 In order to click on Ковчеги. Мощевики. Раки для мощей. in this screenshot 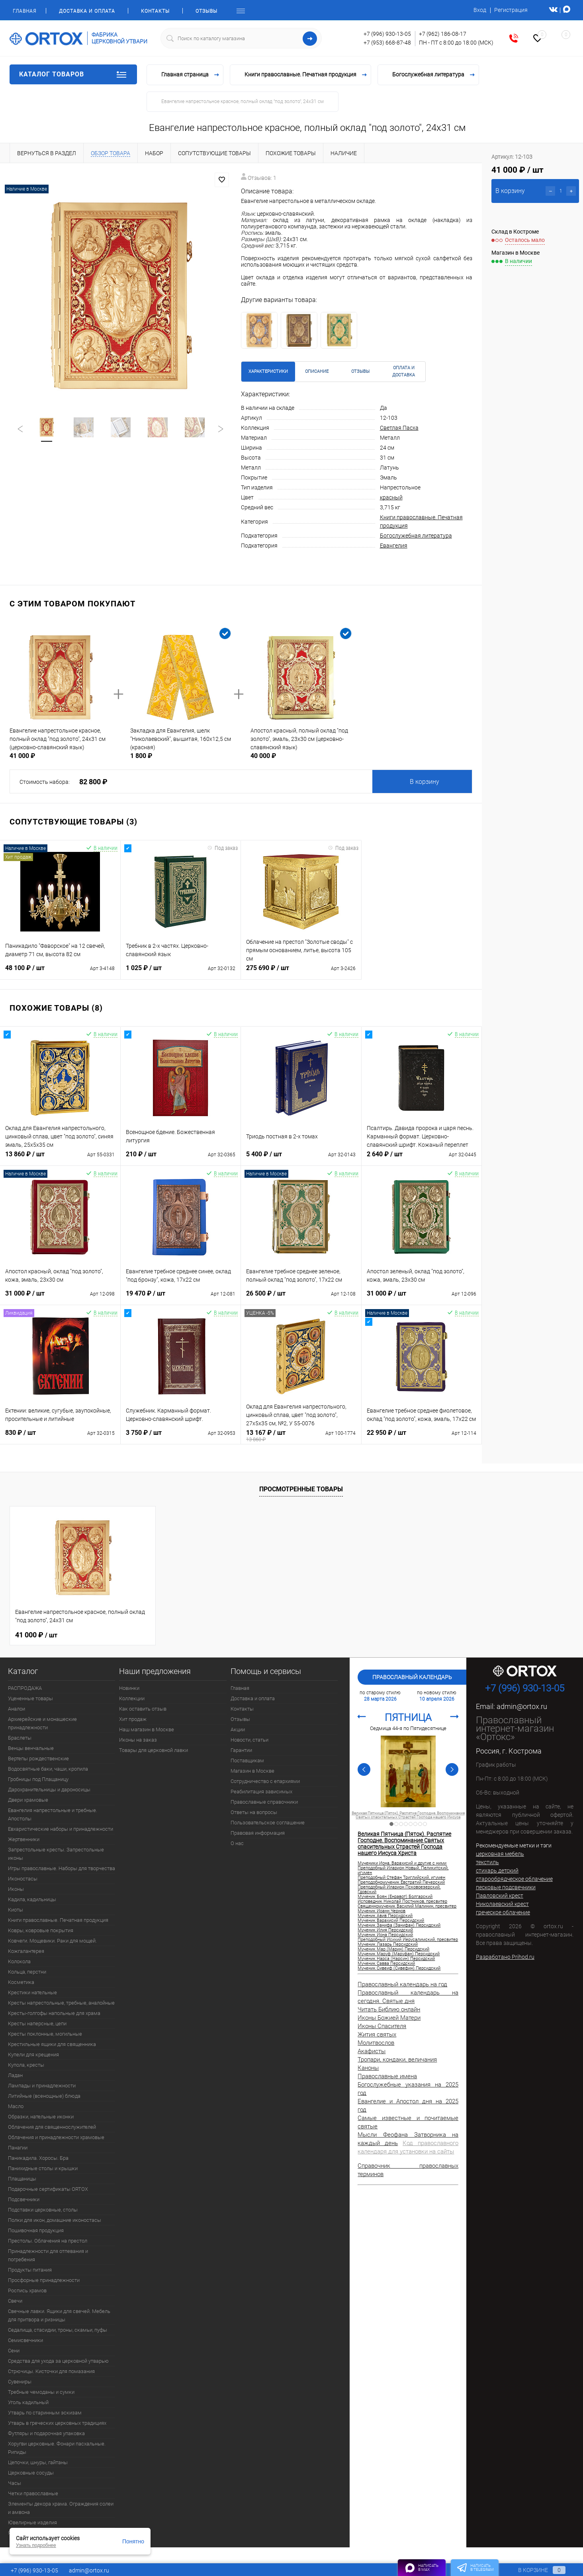, I will do `click(52, 1941)`.